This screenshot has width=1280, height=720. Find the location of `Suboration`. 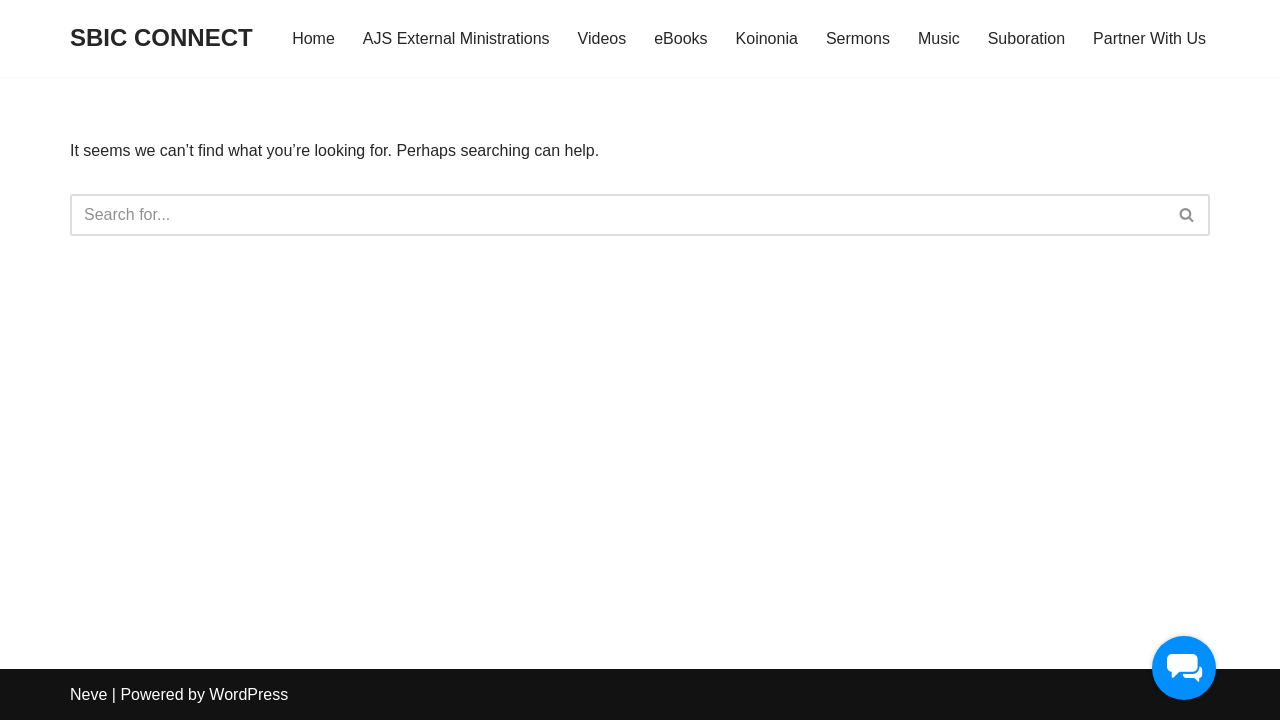

Suboration is located at coordinates (1026, 38).